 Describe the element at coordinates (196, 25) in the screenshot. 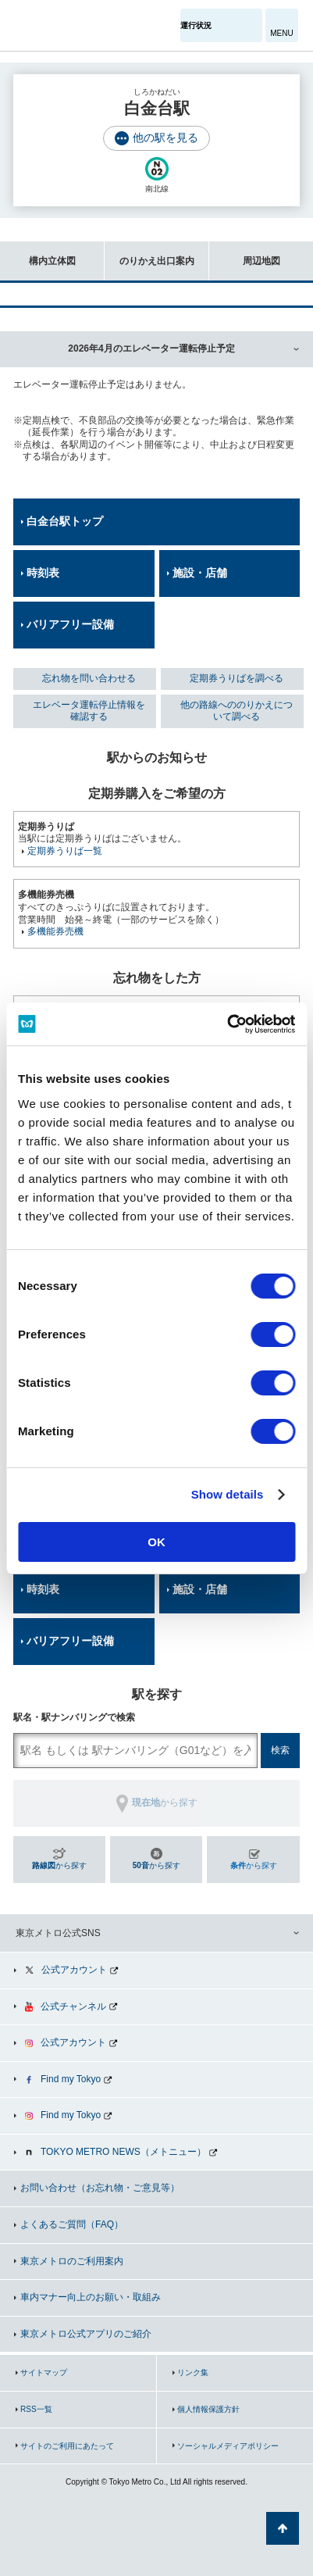

I see `運行状況` at that location.